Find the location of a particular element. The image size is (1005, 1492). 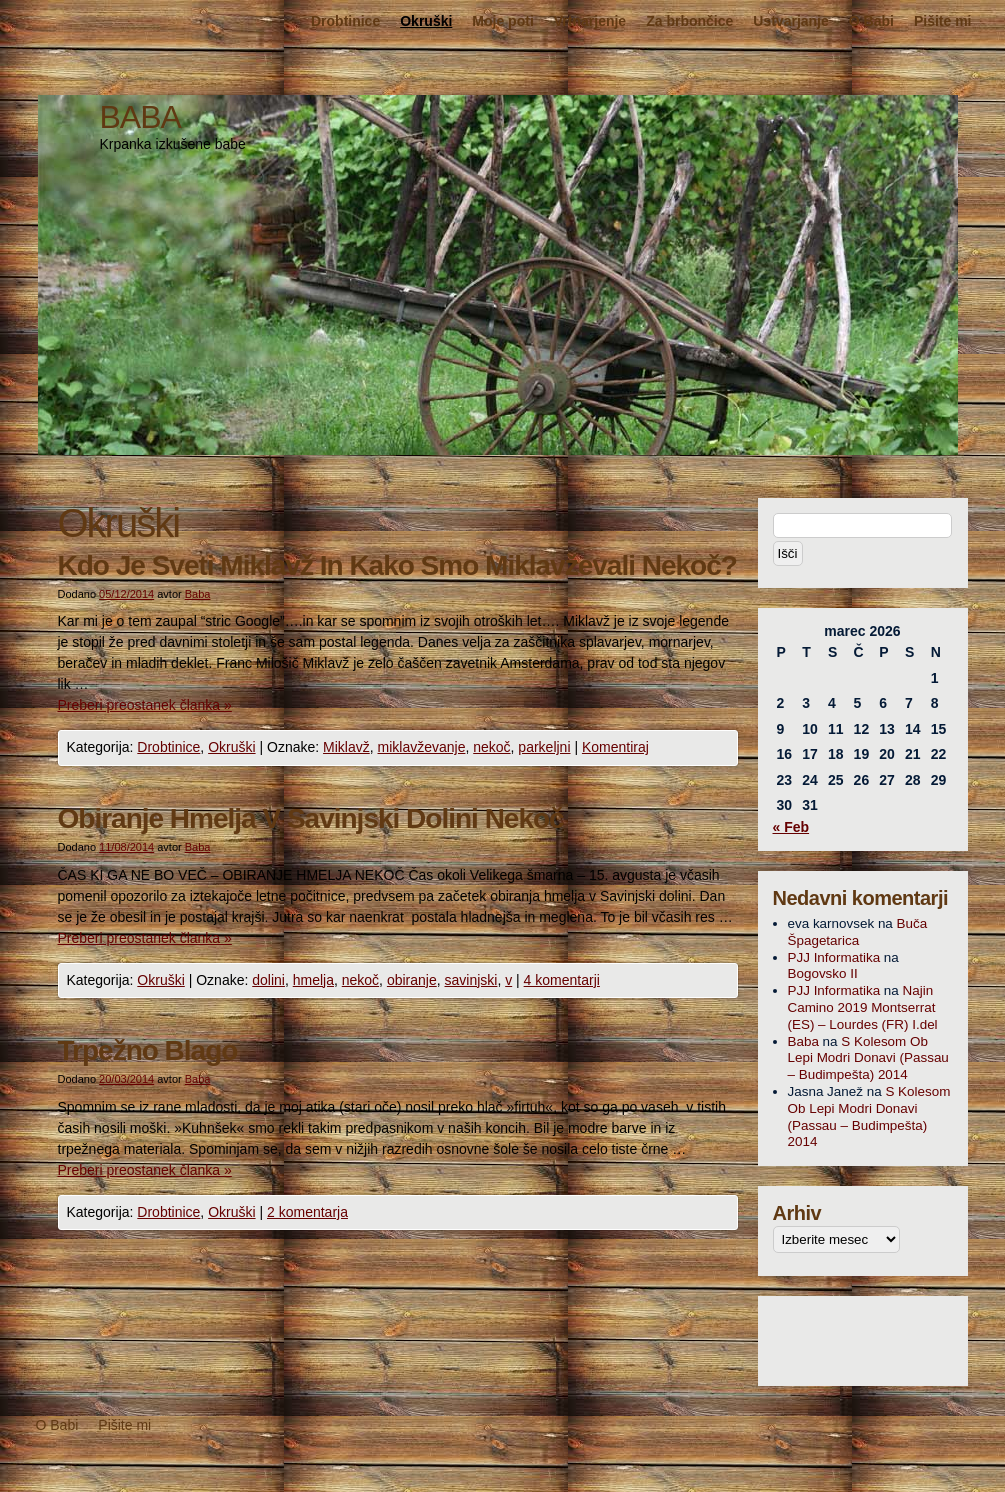

Drobtinice is located at coordinates (345, 21).